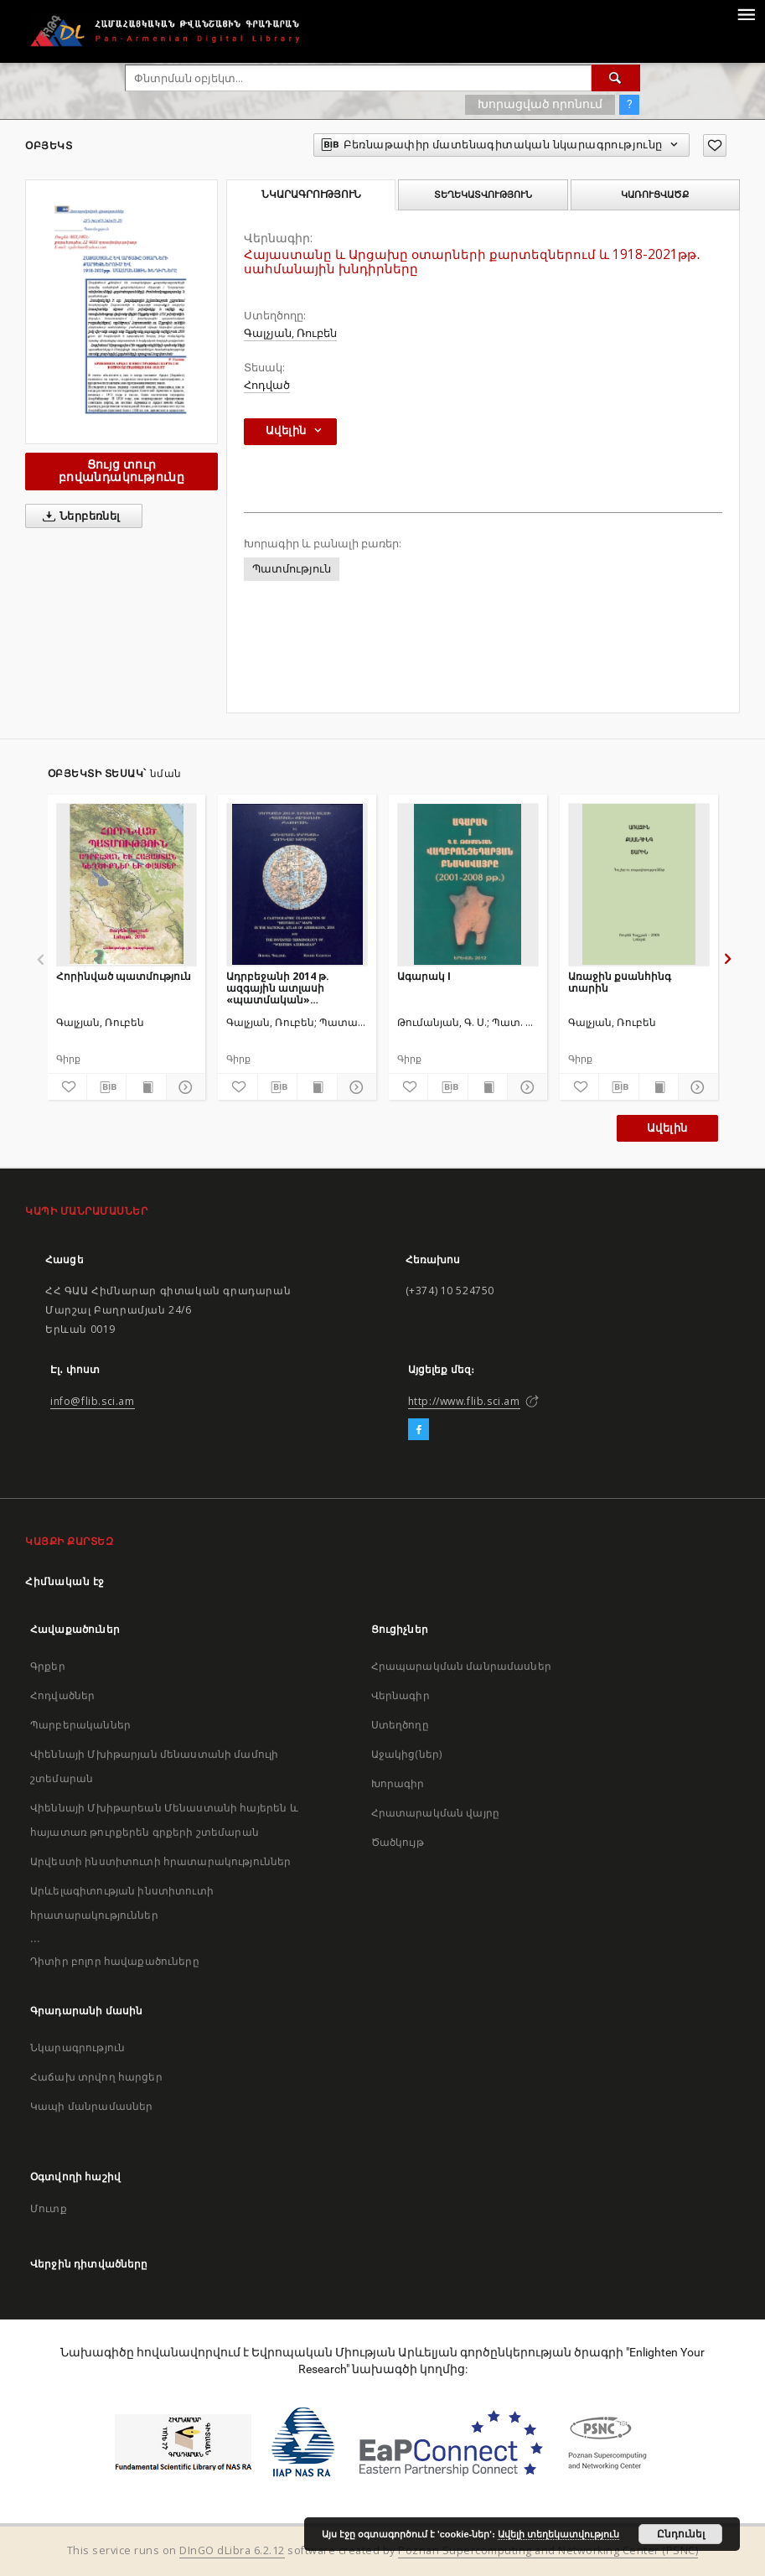 This screenshot has height=2576, width=765. What do you see at coordinates (616, 78) in the screenshot?
I see `[Փնտրում]` at bounding box center [616, 78].